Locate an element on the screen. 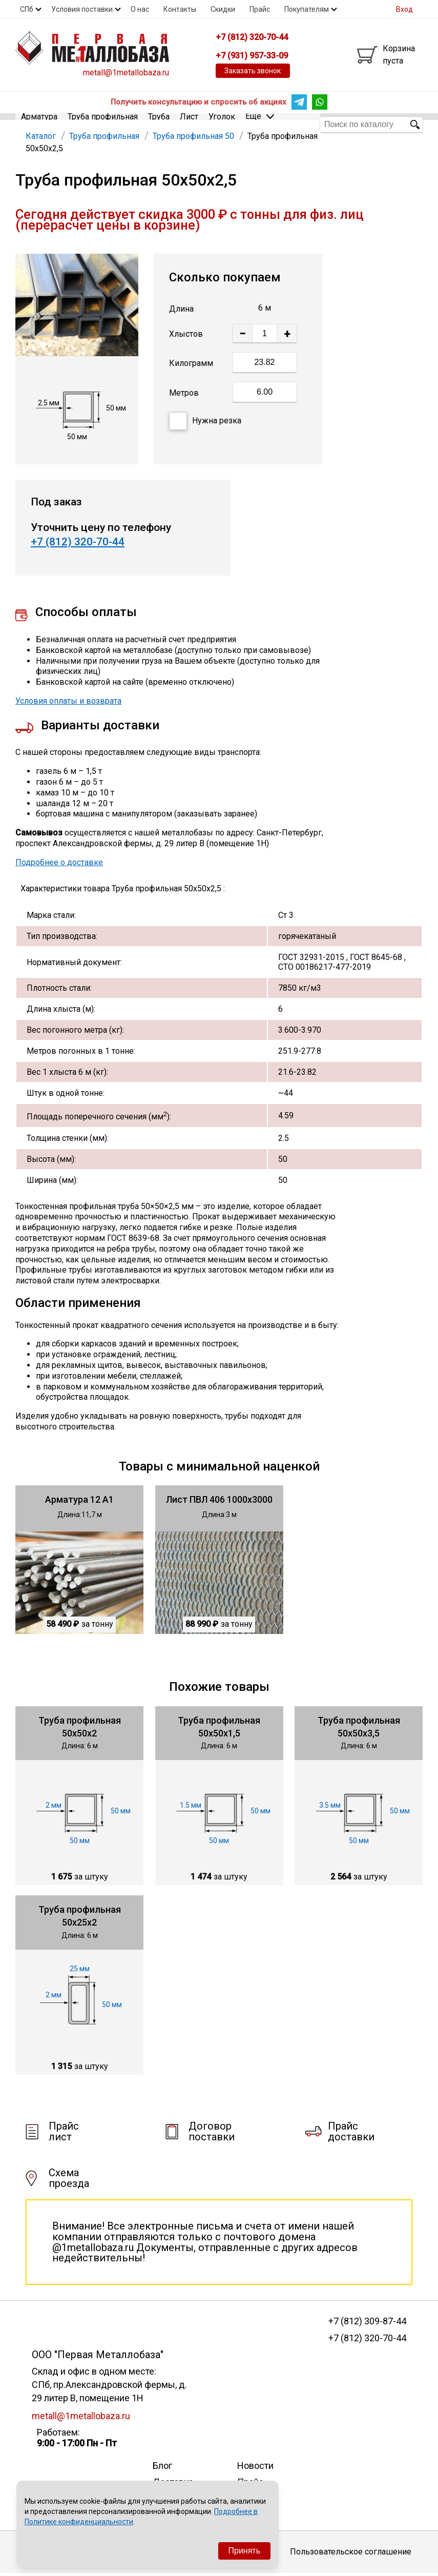 This screenshot has height=2576, width=438. О нас is located at coordinates (140, 9).